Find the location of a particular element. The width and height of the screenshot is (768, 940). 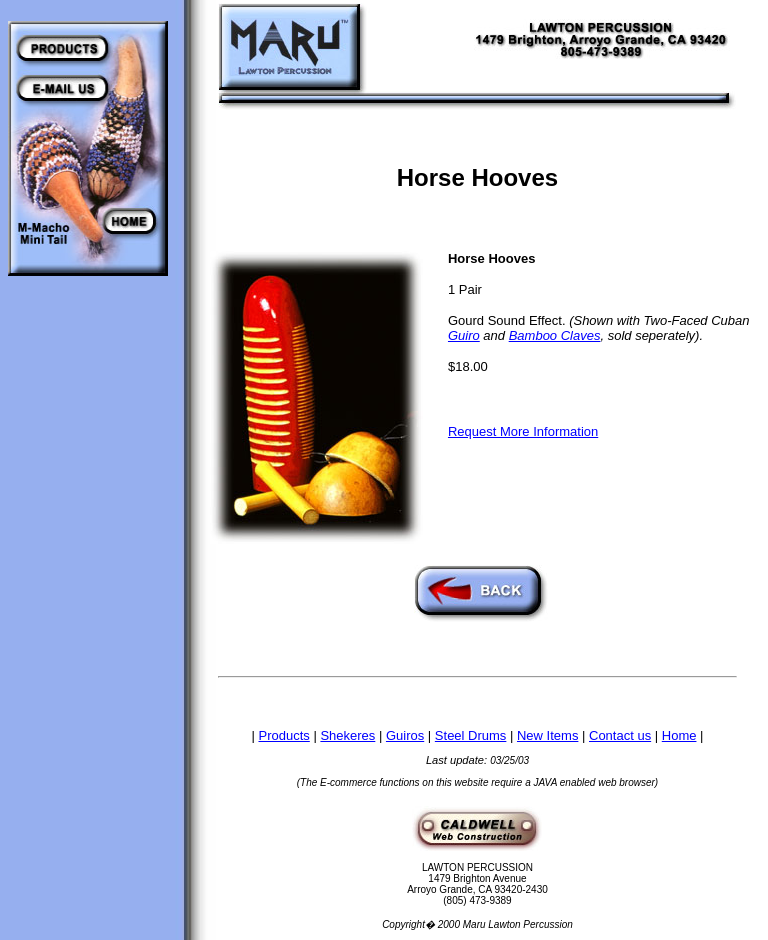

Steel Drums is located at coordinates (471, 735).